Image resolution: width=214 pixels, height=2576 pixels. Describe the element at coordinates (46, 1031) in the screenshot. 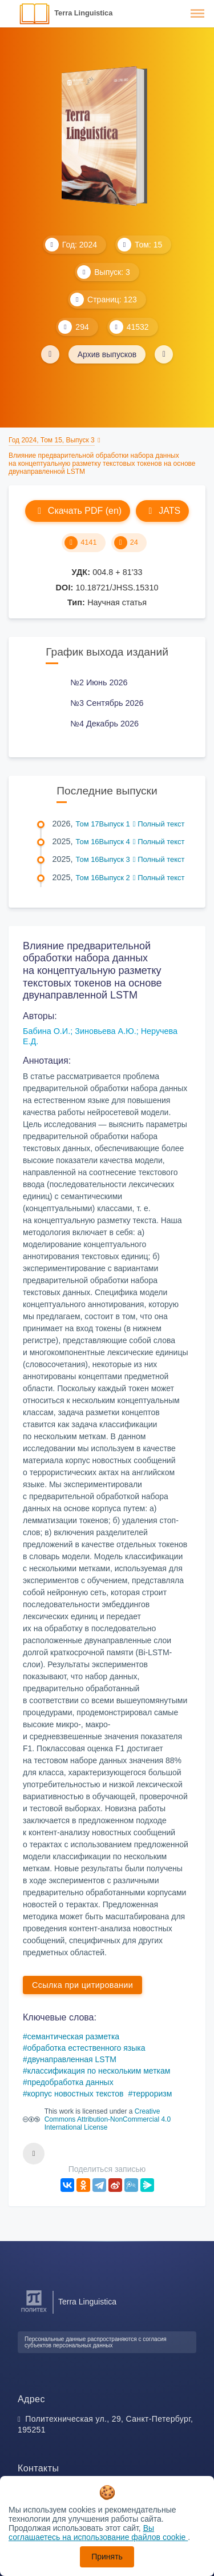

I see `Бабина О.И.` at that location.